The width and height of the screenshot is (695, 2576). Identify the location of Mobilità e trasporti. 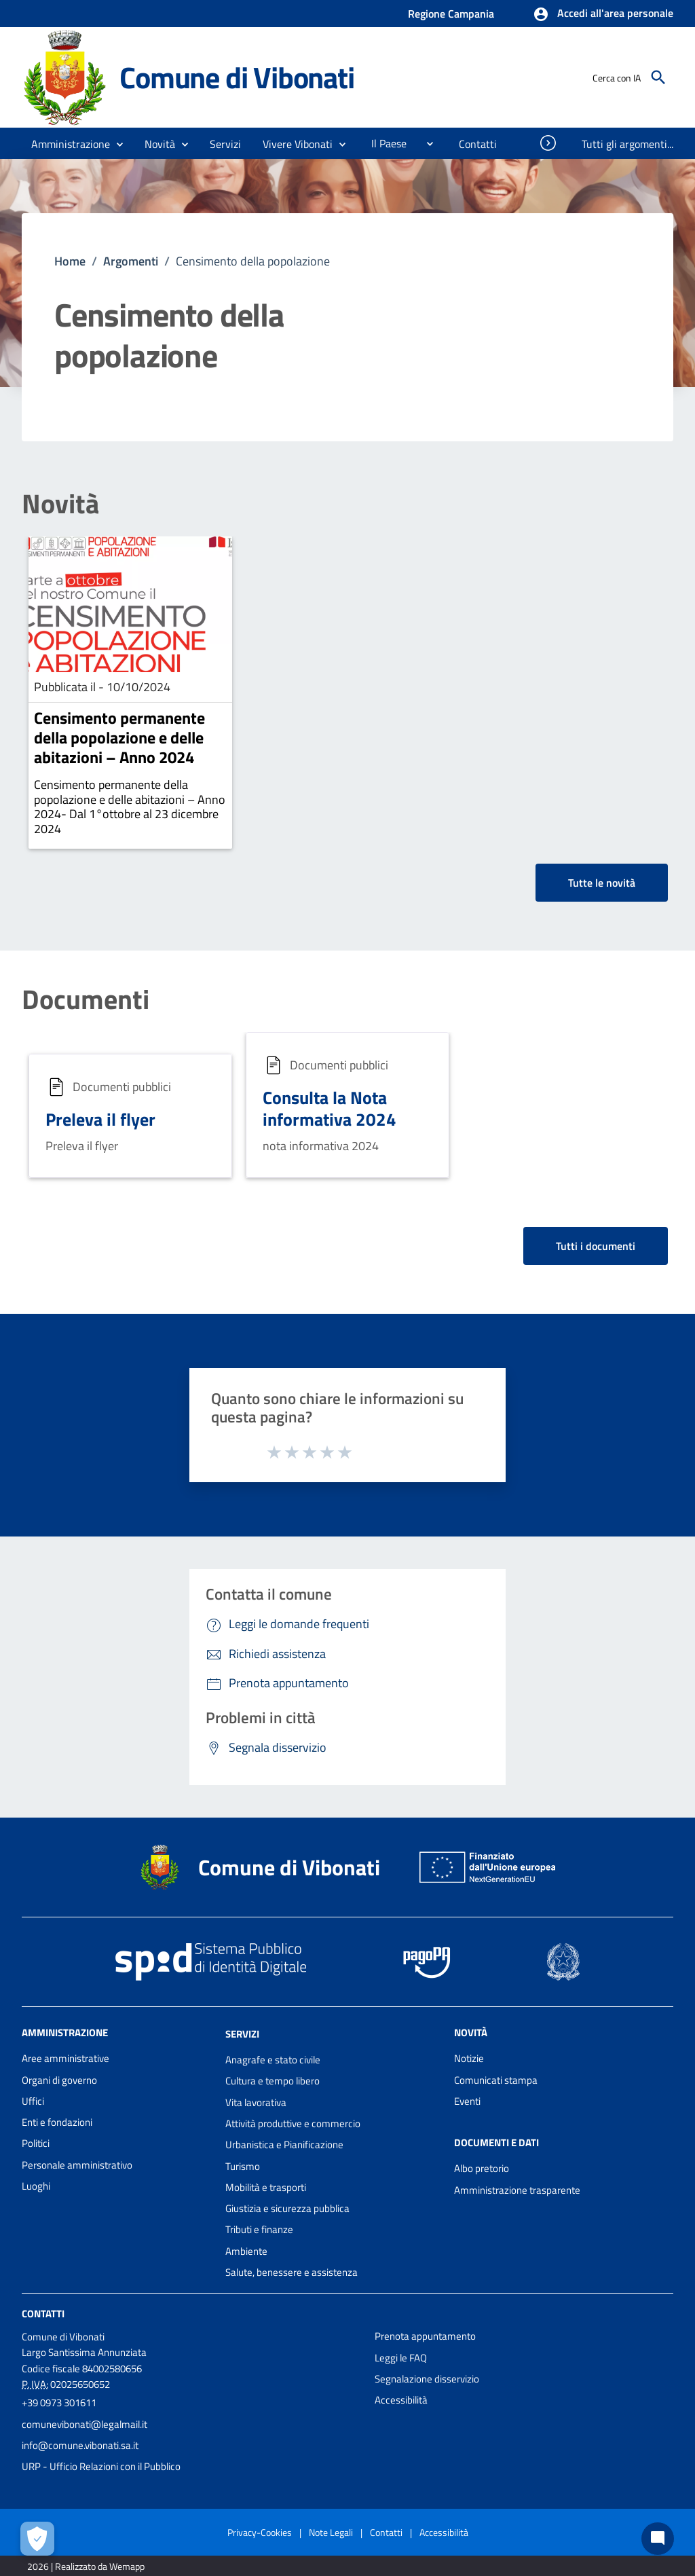
(265, 2187).